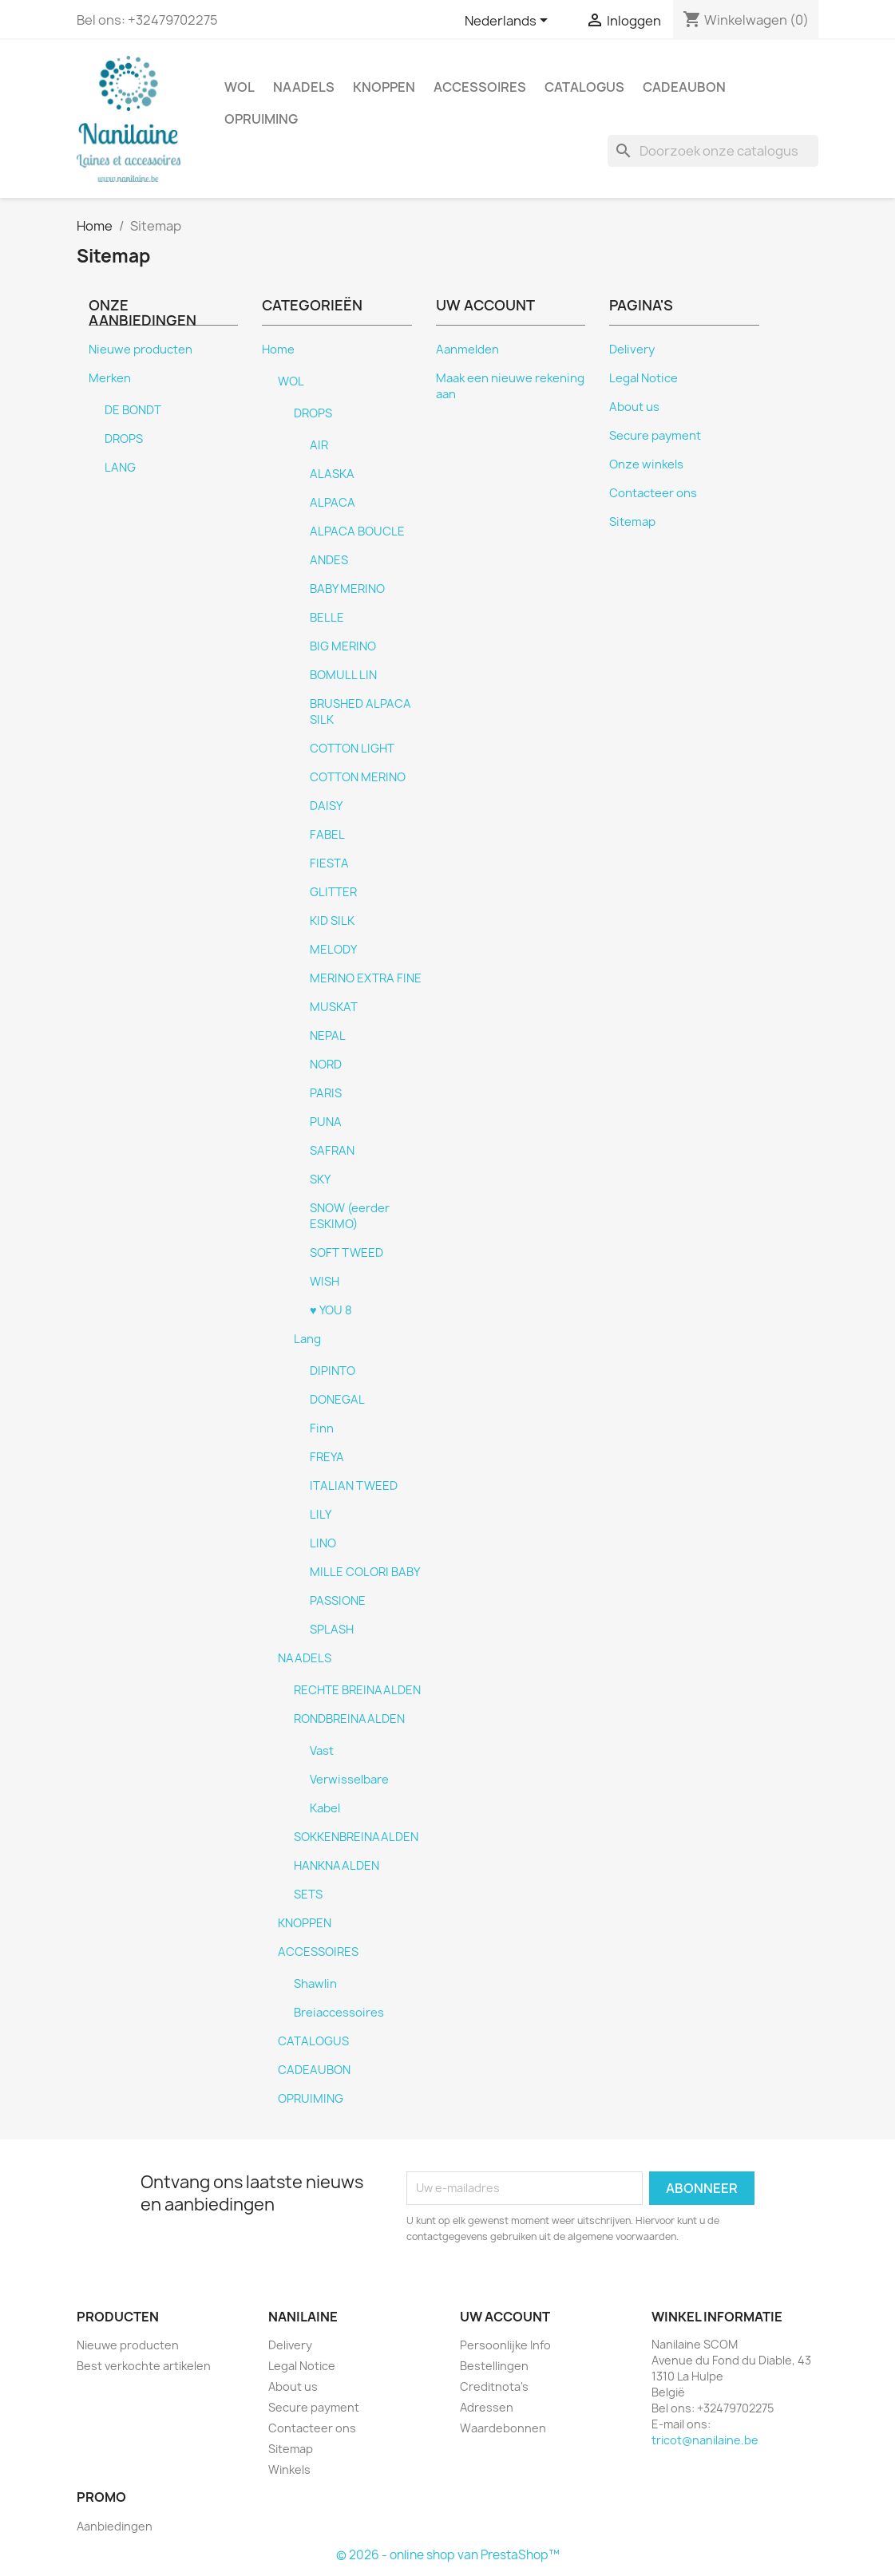  Describe the element at coordinates (332, 1630) in the screenshot. I see `SPLASH` at that location.